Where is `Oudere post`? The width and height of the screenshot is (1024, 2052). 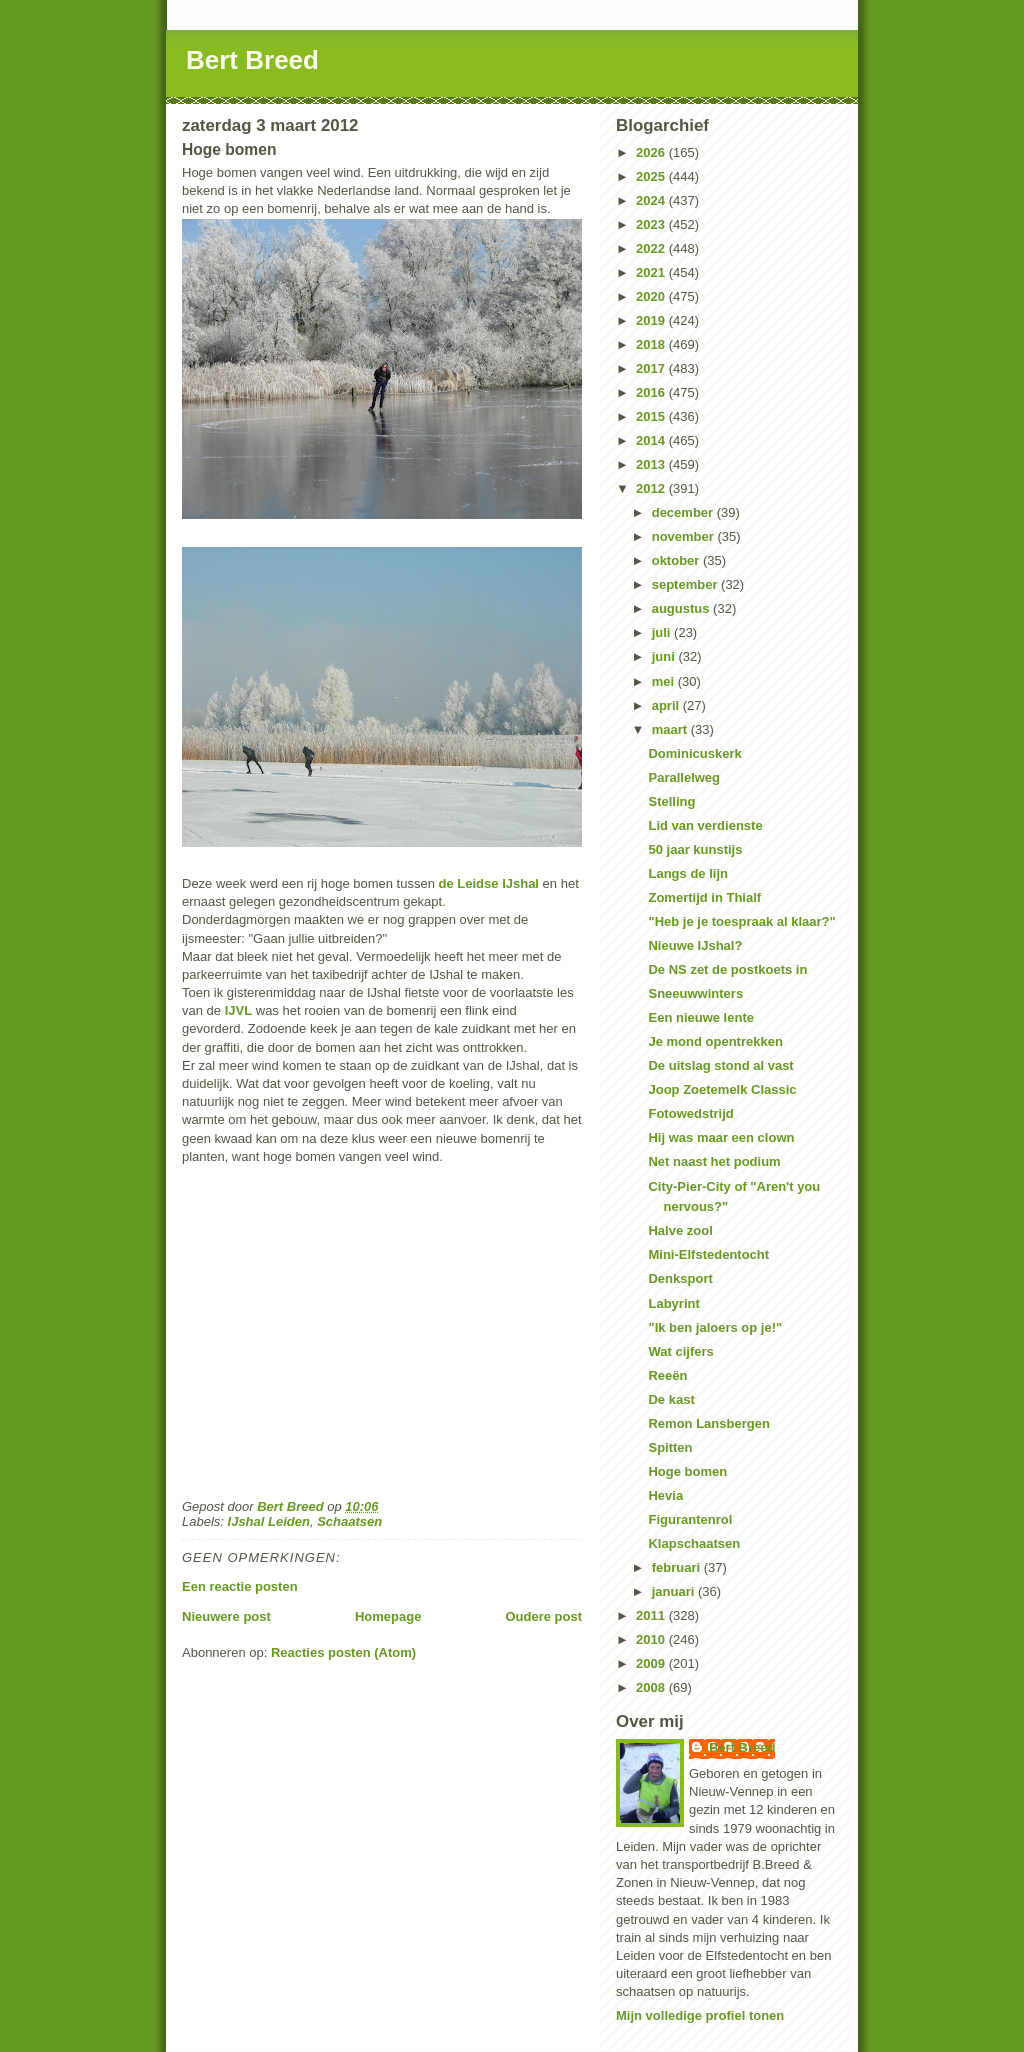 Oudere post is located at coordinates (543, 1616).